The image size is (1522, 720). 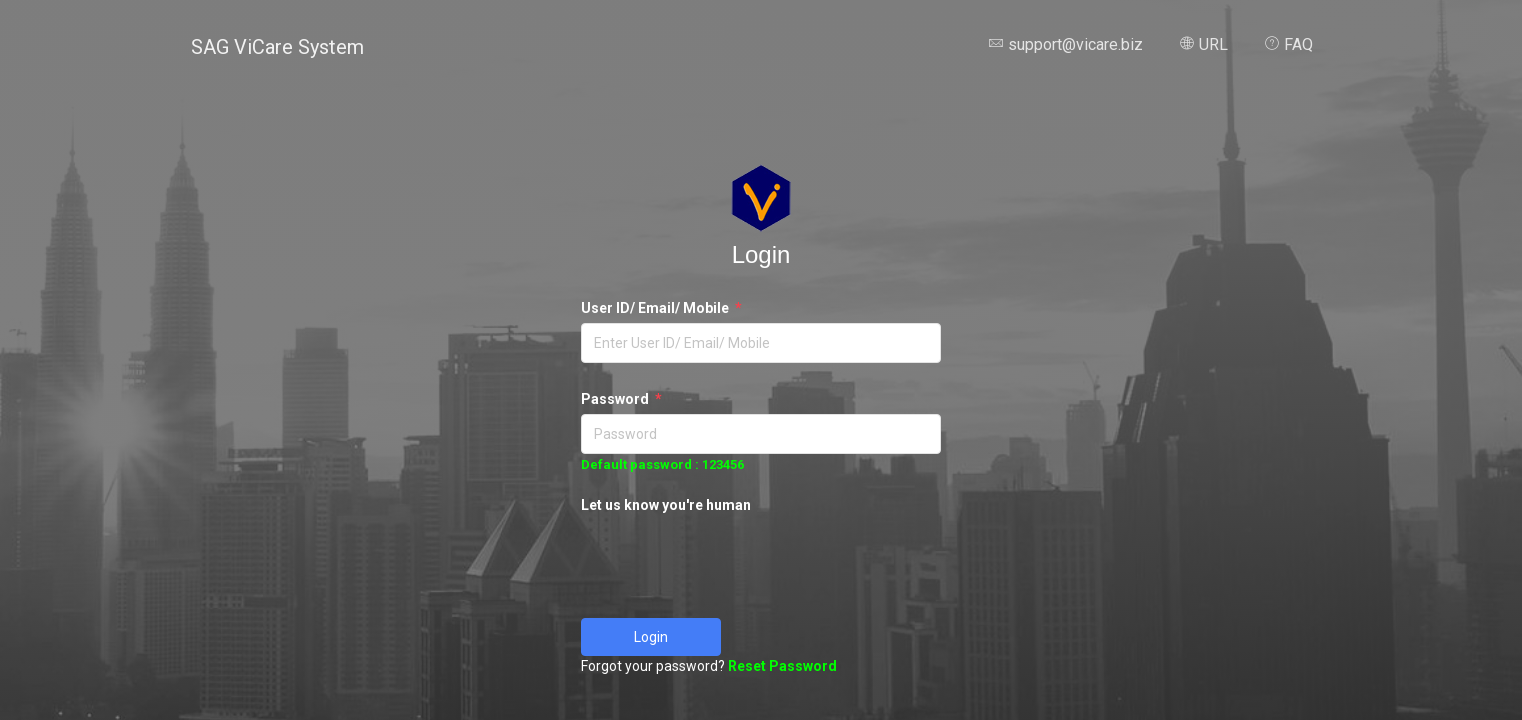 I want to click on SAG ViCare System, so click(x=277, y=47).